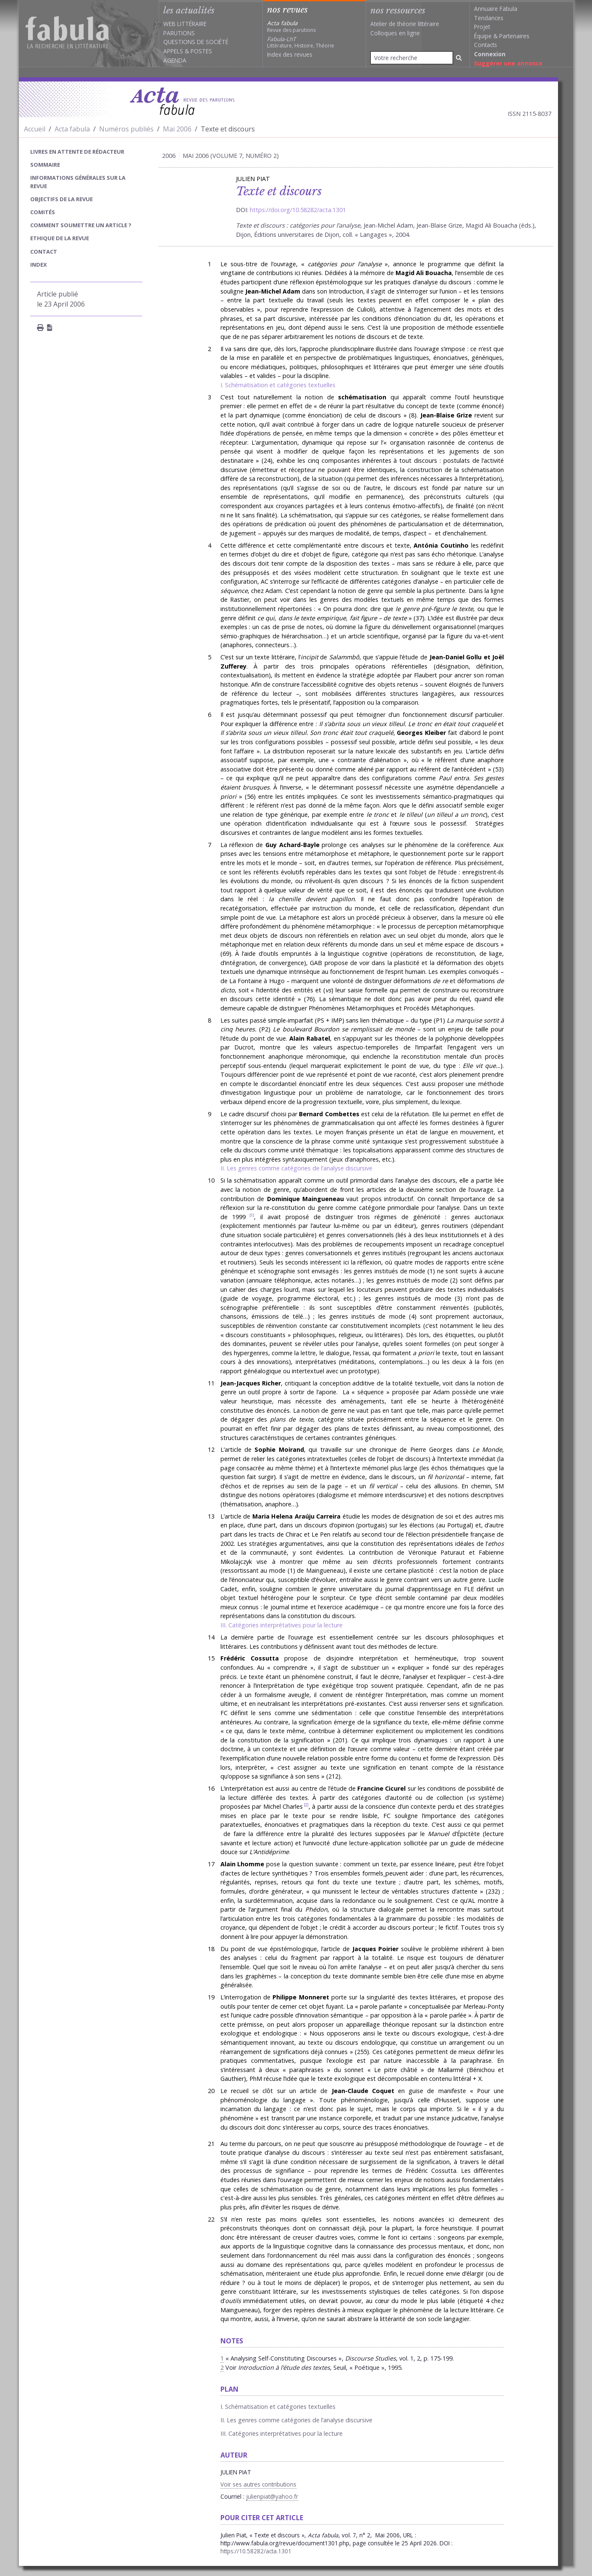 The width and height of the screenshot is (592, 2576). Describe the element at coordinates (43, 251) in the screenshot. I see `Contact` at that location.